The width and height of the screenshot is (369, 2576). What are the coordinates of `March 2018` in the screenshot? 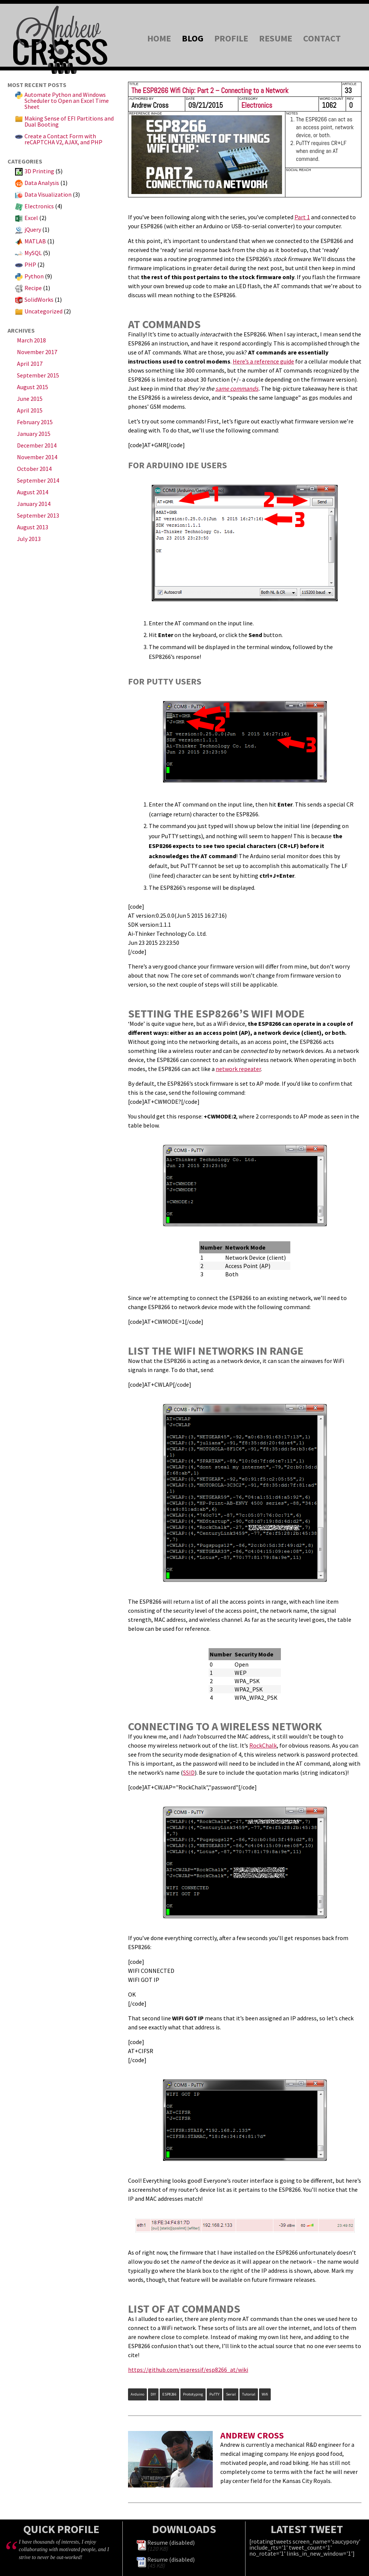 It's located at (31, 340).